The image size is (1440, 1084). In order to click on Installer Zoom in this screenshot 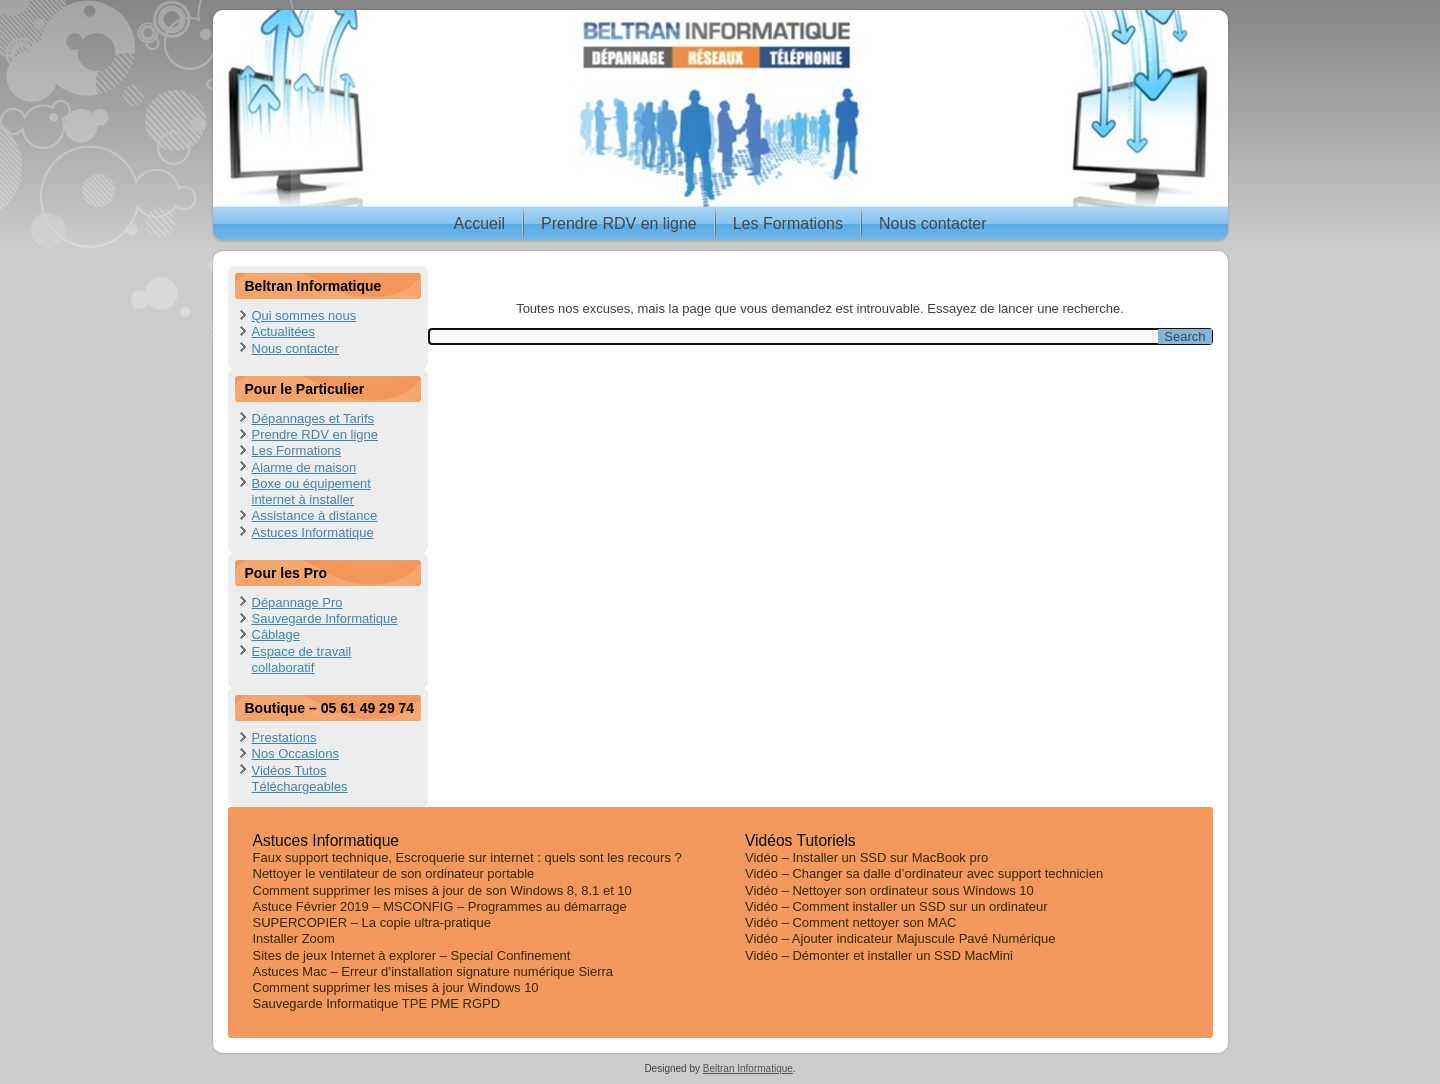, I will do `click(294, 938)`.